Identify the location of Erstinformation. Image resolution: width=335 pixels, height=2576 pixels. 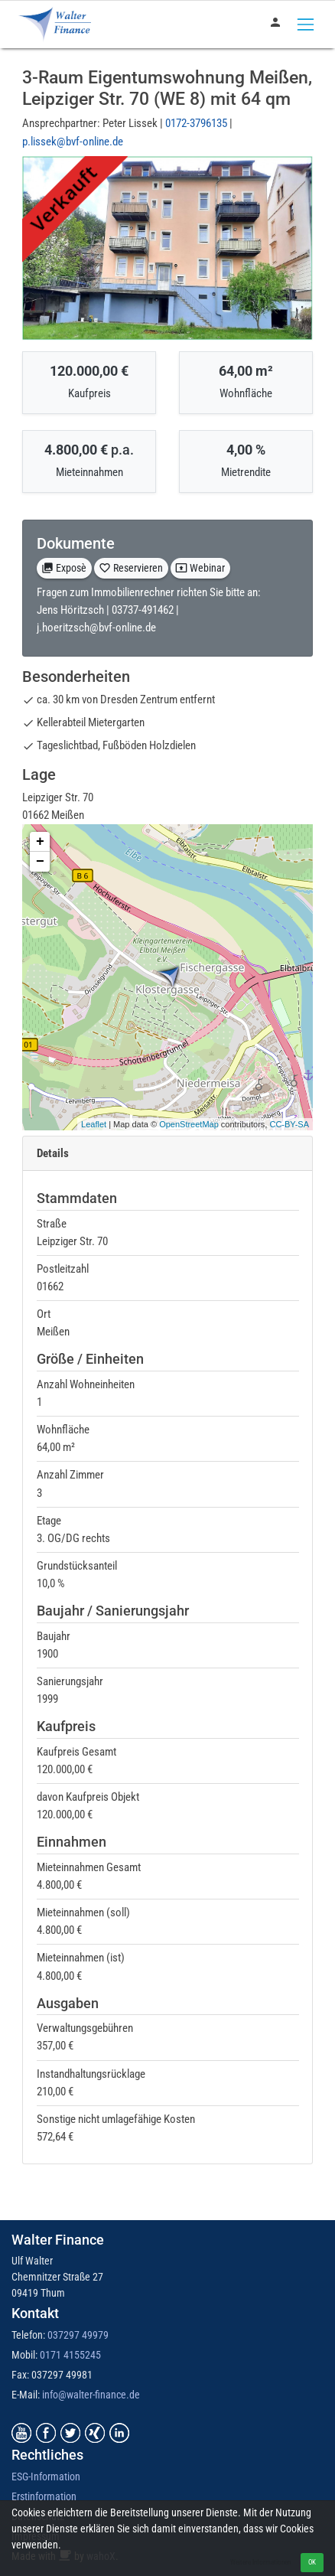
(43, 2496).